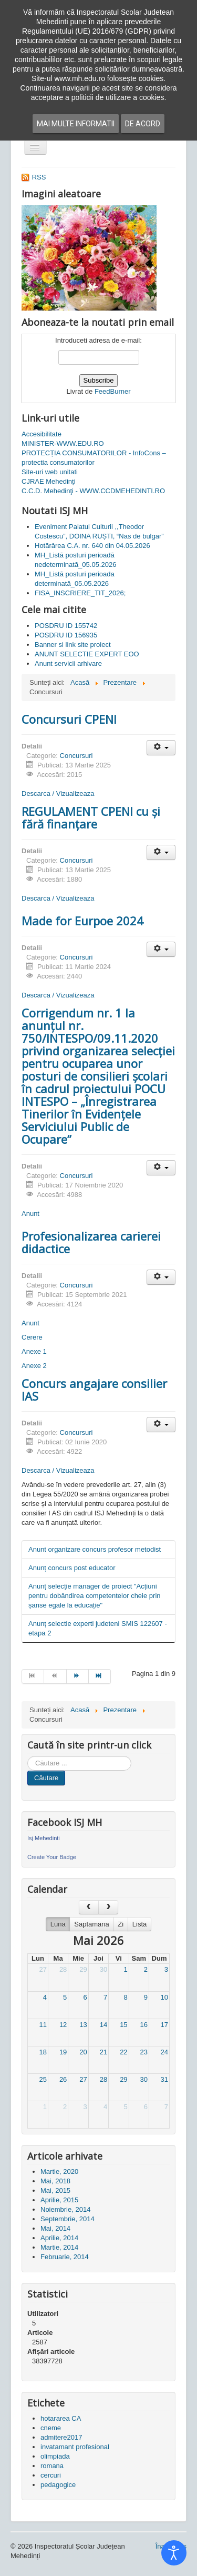  What do you see at coordinates (59, 2247) in the screenshot?
I see `Martie, 2014` at bounding box center [59, 2247].